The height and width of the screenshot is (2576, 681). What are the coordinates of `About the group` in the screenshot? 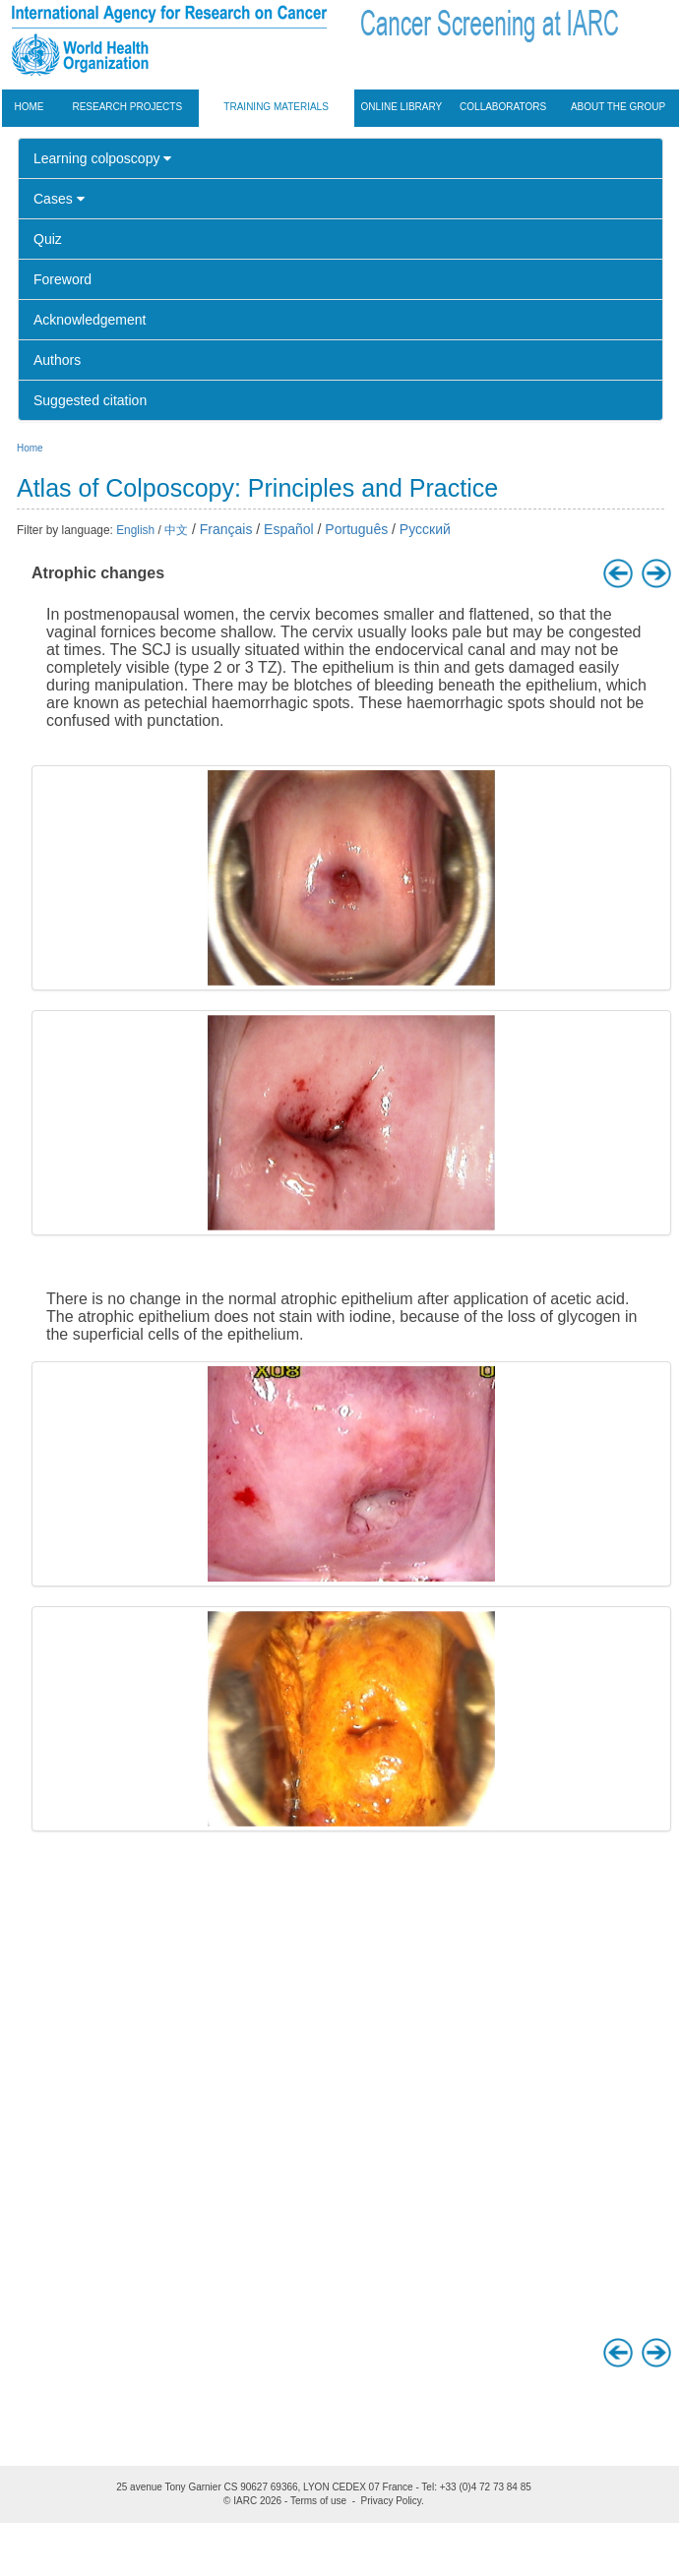 It's located at (618, 106).